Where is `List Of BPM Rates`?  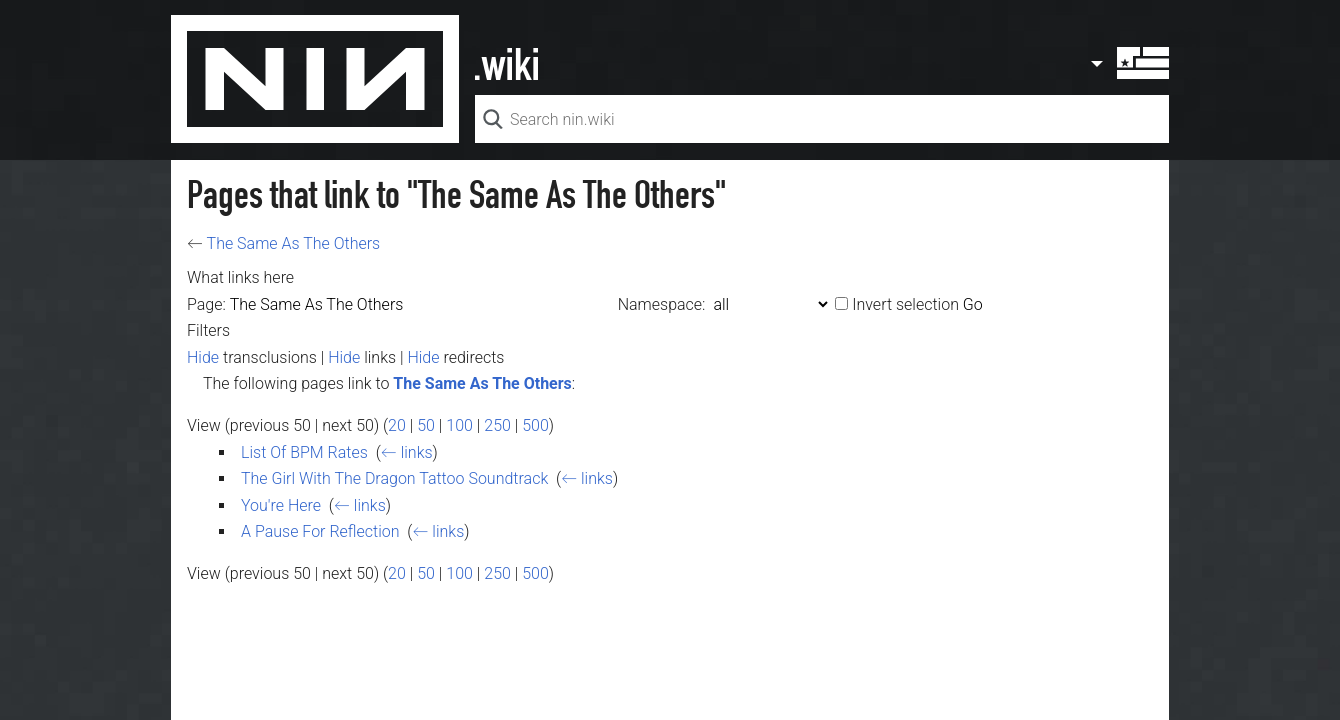
List Of BPM Rates is located at coordinates (304, 452).